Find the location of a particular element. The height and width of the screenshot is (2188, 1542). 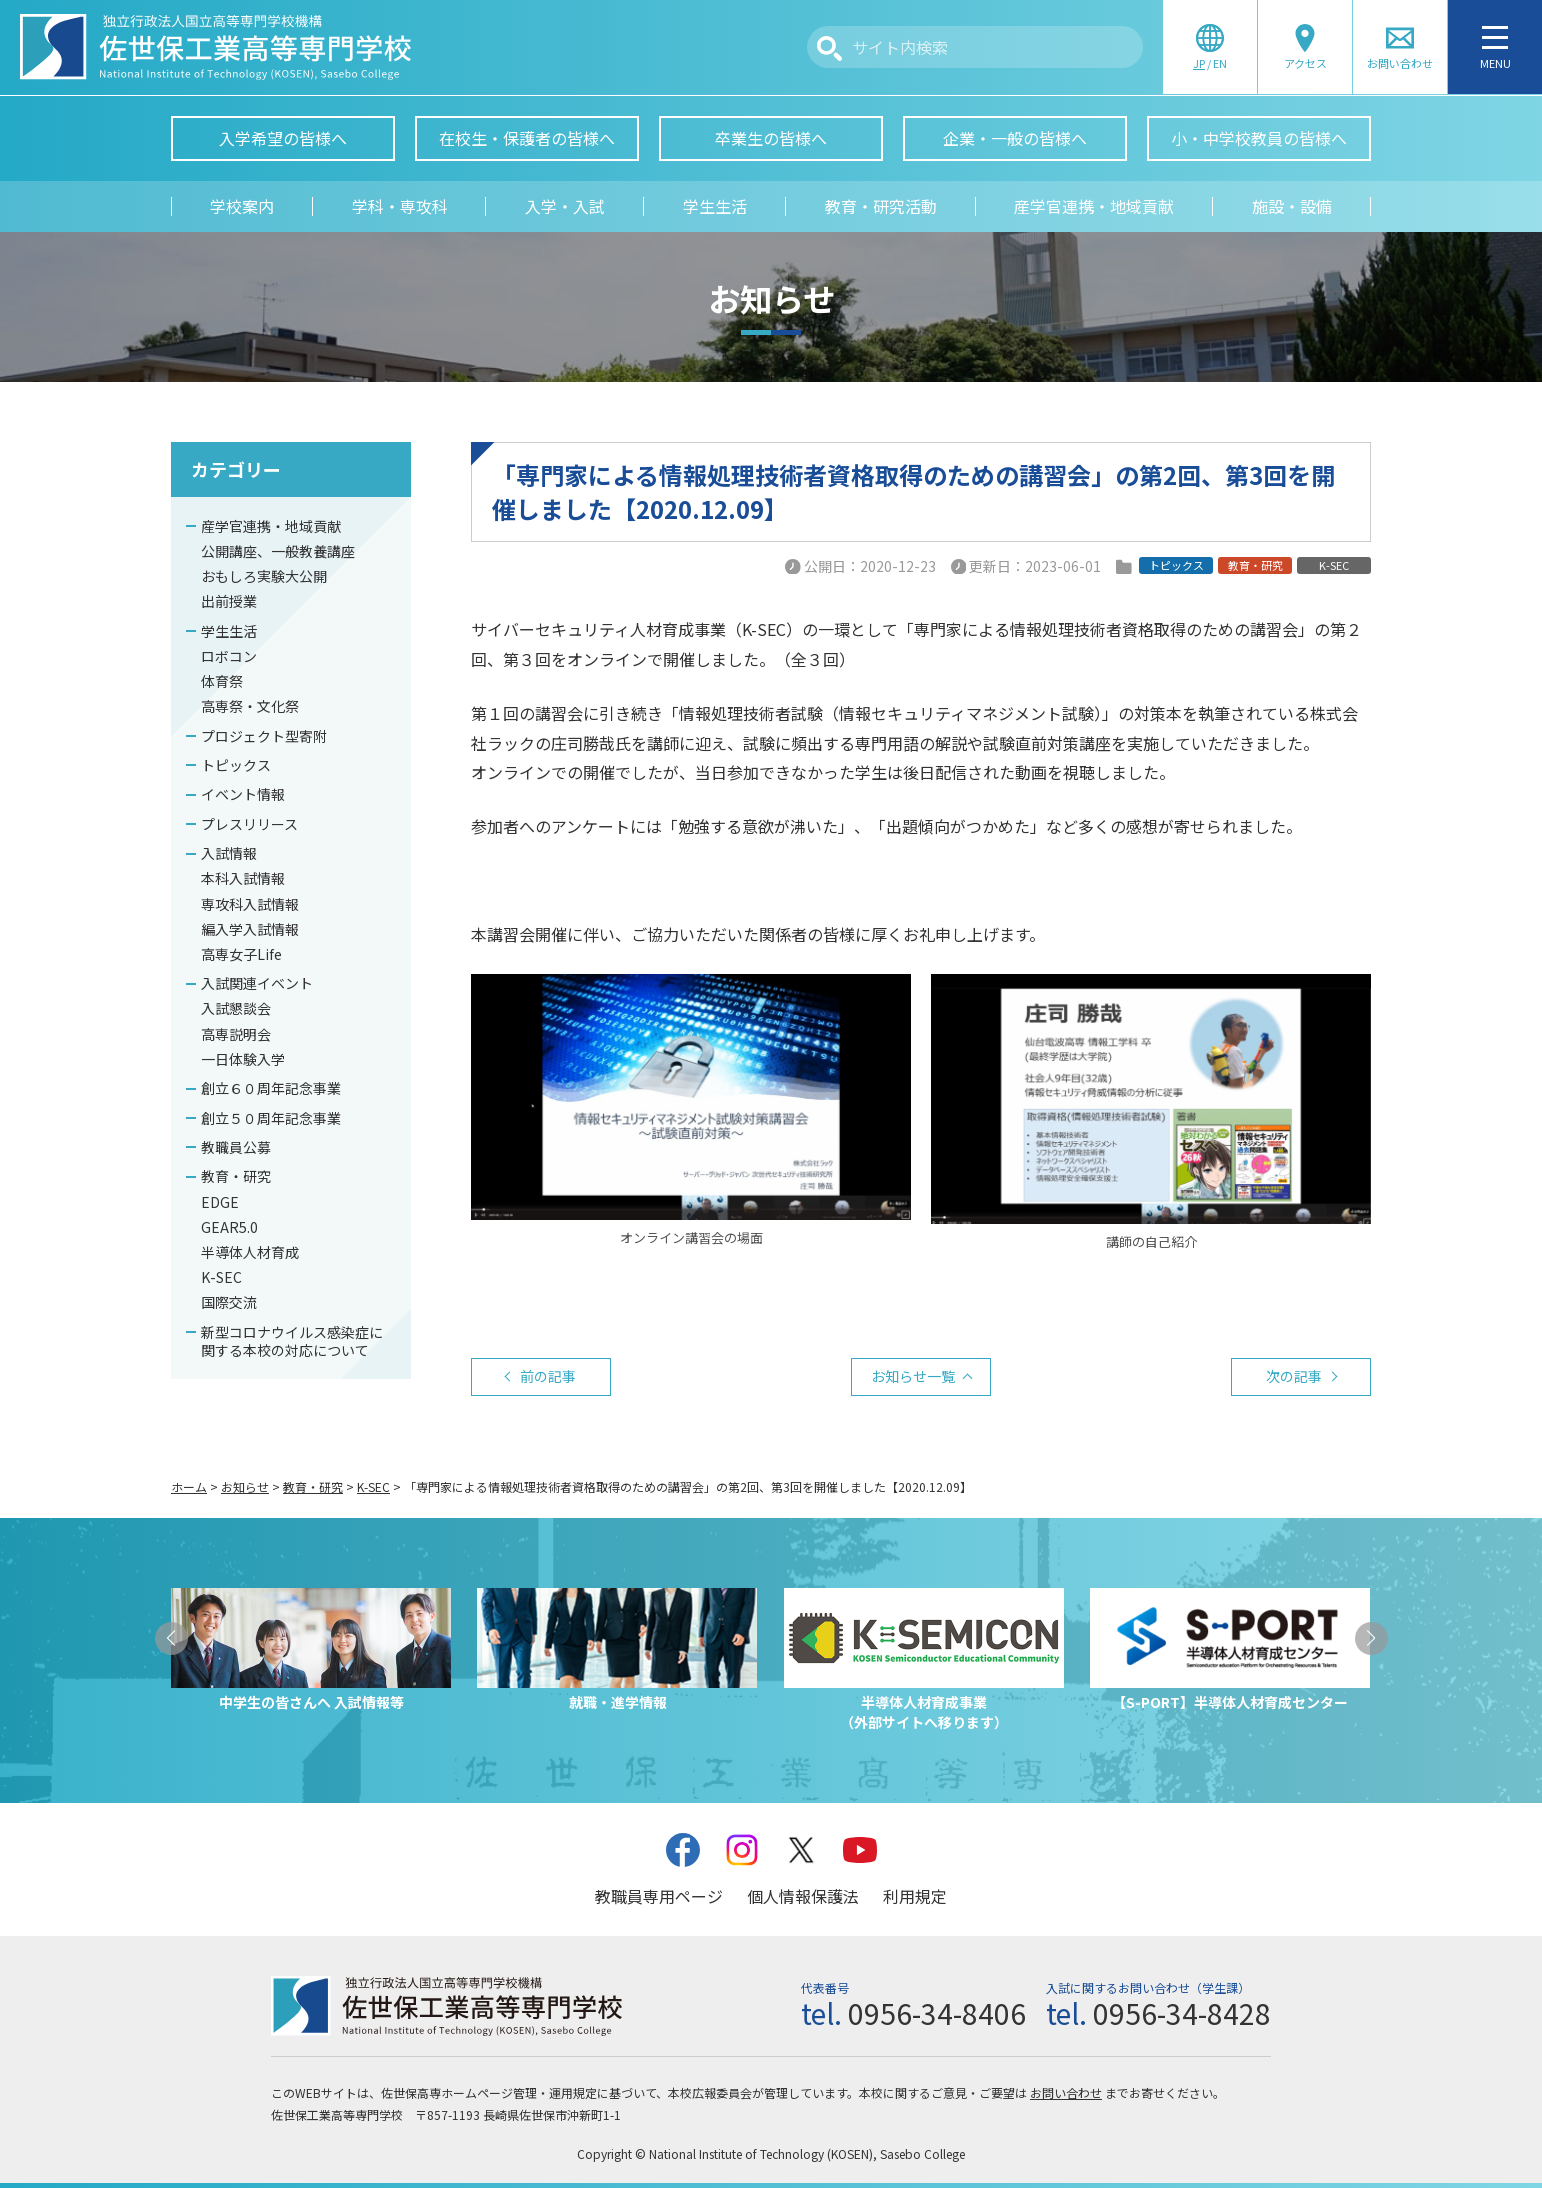

産学官連携・地域貢献 is located at coordinates (1094, 206).